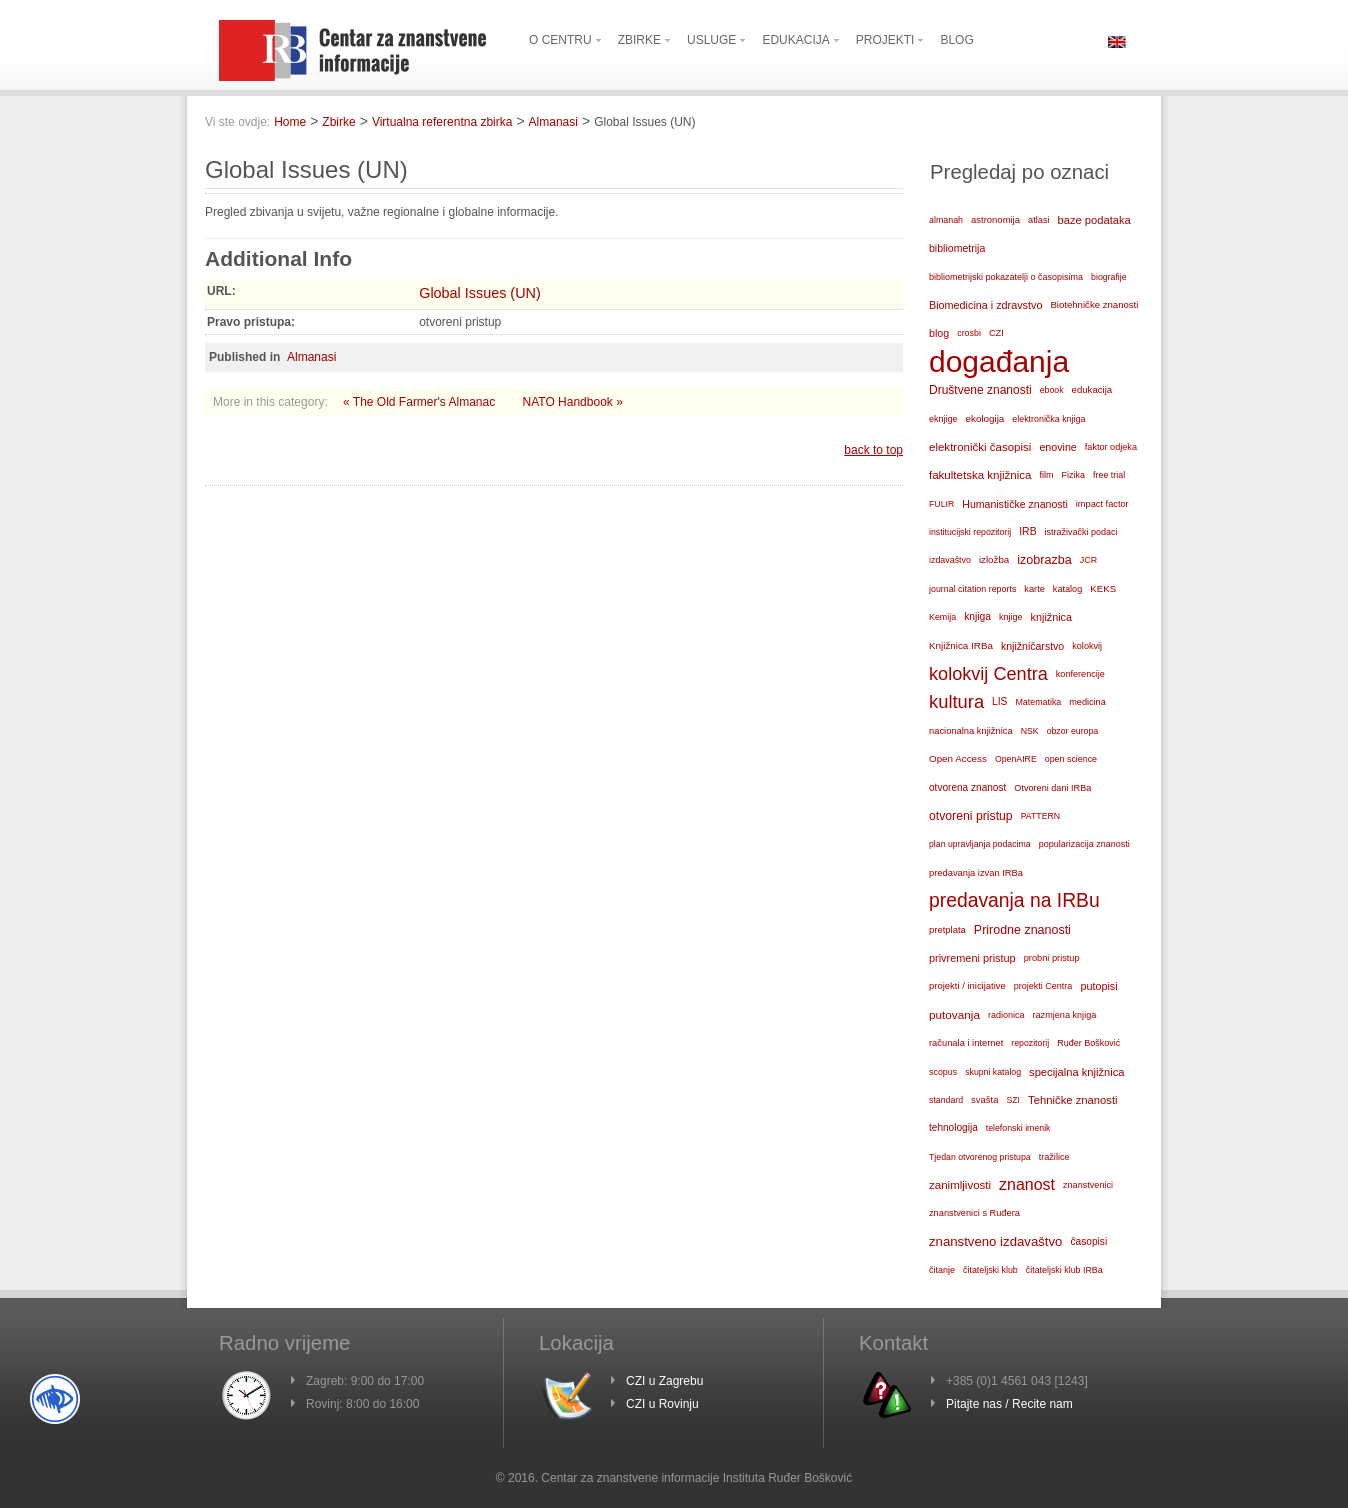  I want to click on Open Access, so click(958, 758).